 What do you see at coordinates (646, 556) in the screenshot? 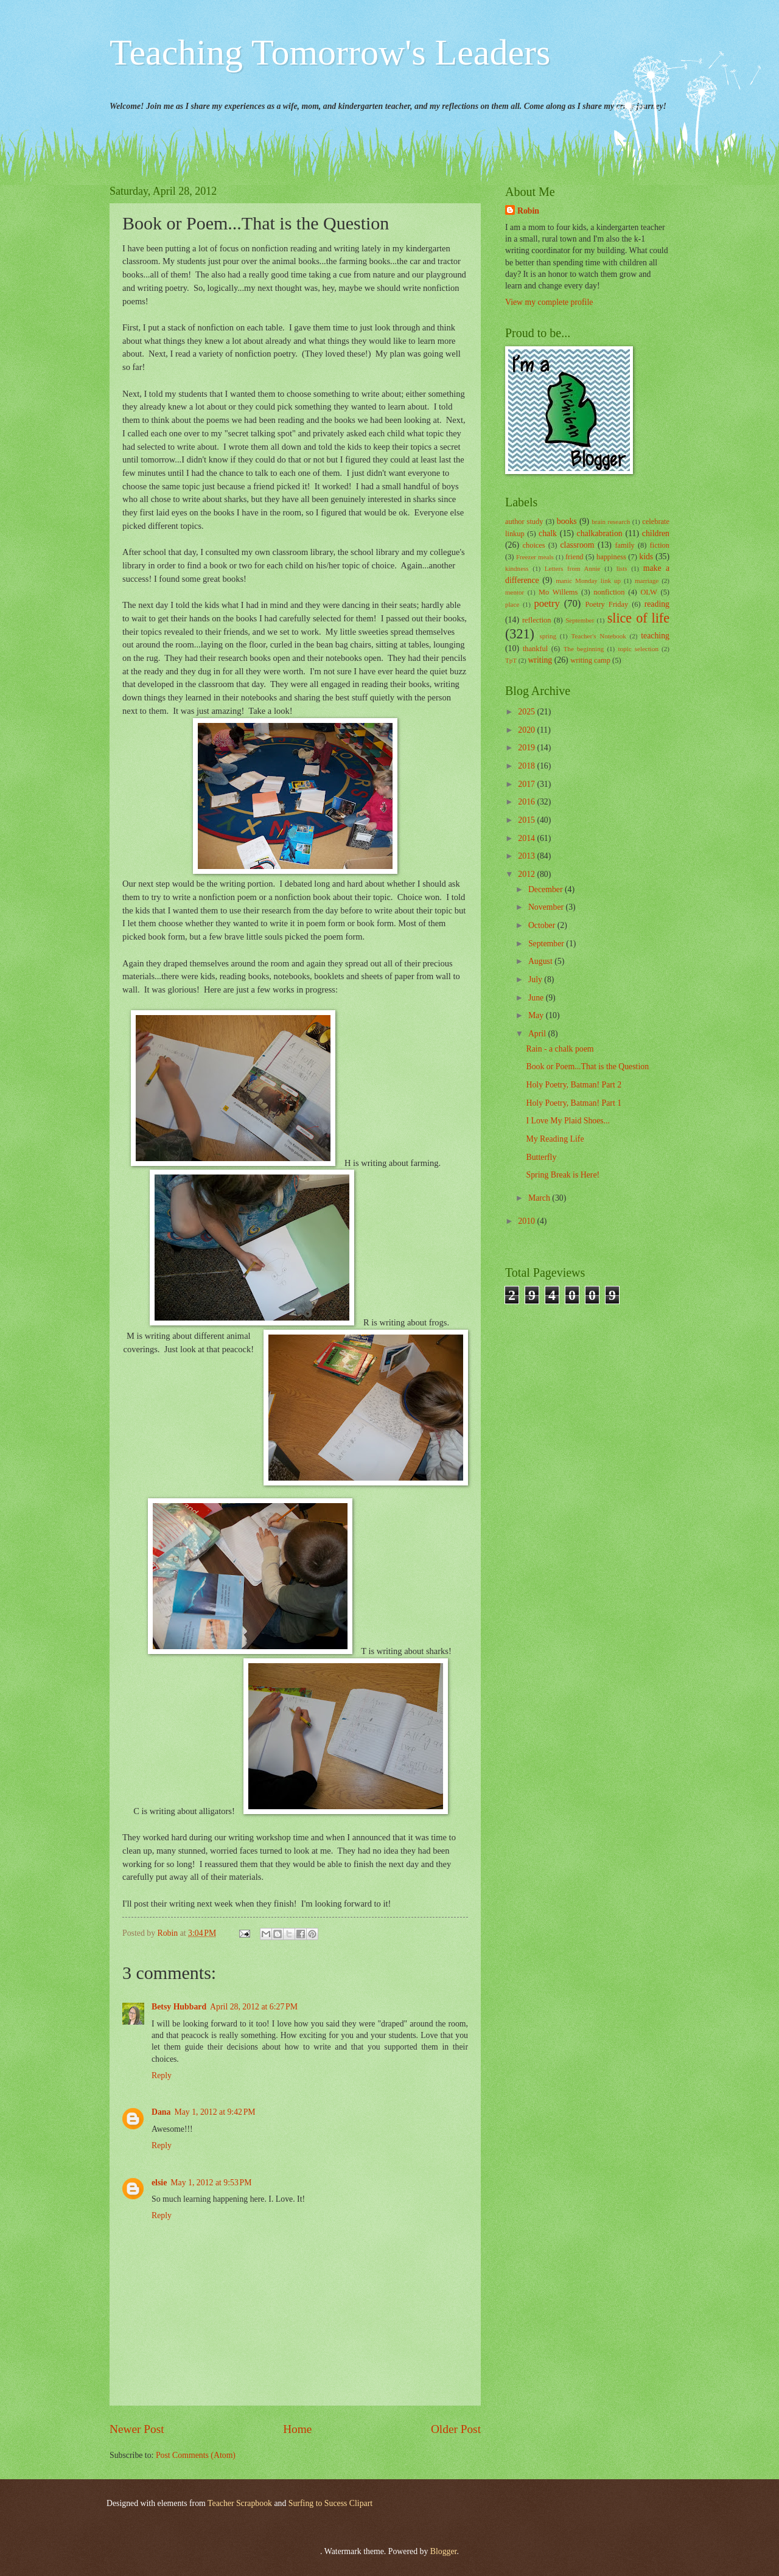
I see `kids` at bounding box center [646, 556].